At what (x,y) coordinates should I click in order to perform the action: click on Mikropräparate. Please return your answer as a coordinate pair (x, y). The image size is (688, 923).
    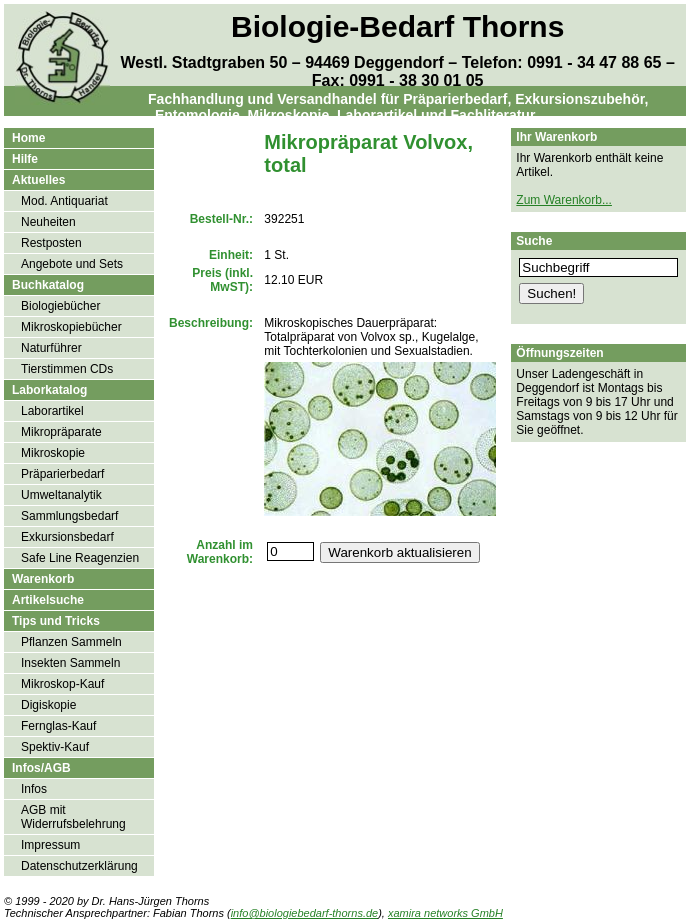
    Looking at the image, I should click on (61, 432).